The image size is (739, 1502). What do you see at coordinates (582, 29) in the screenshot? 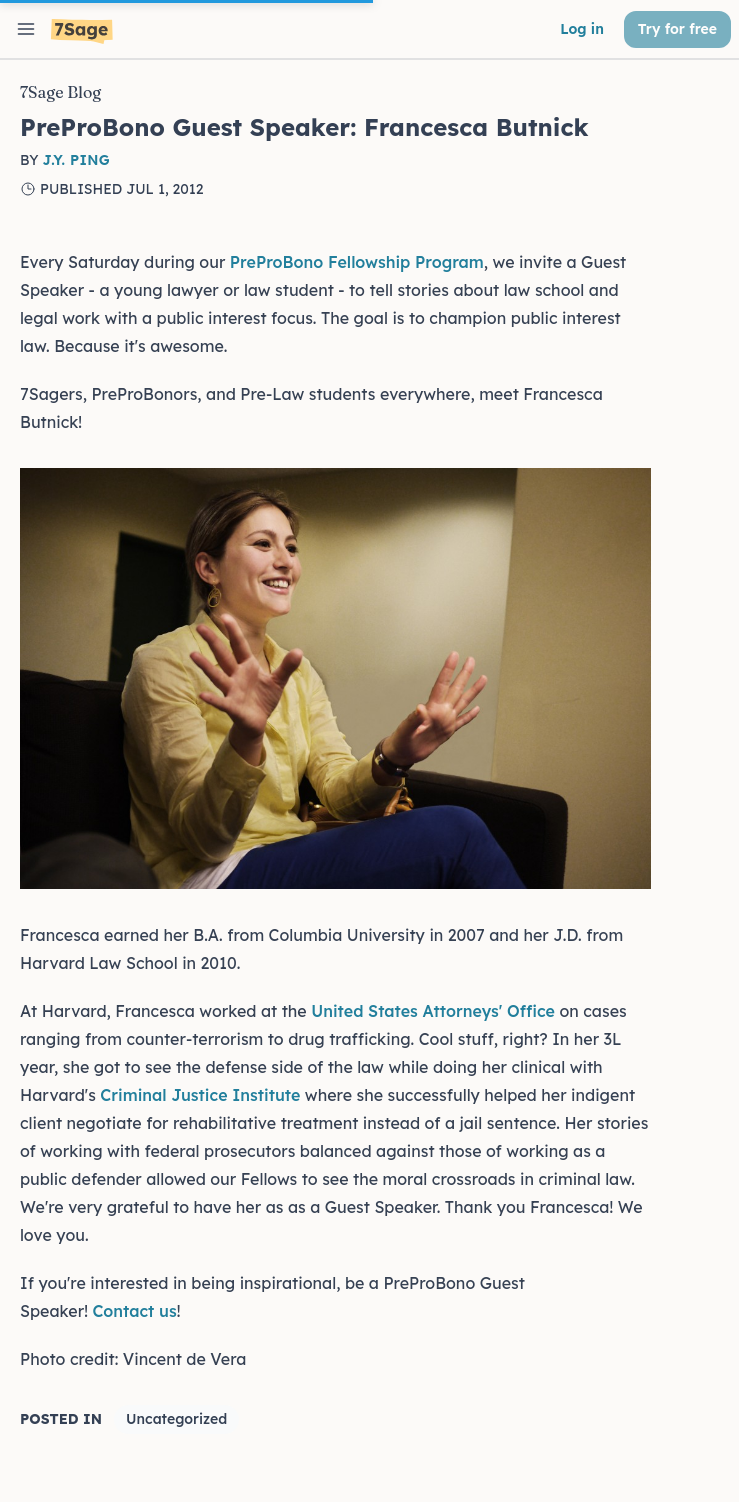
I see `Log in` at bounding box center [582, 29].